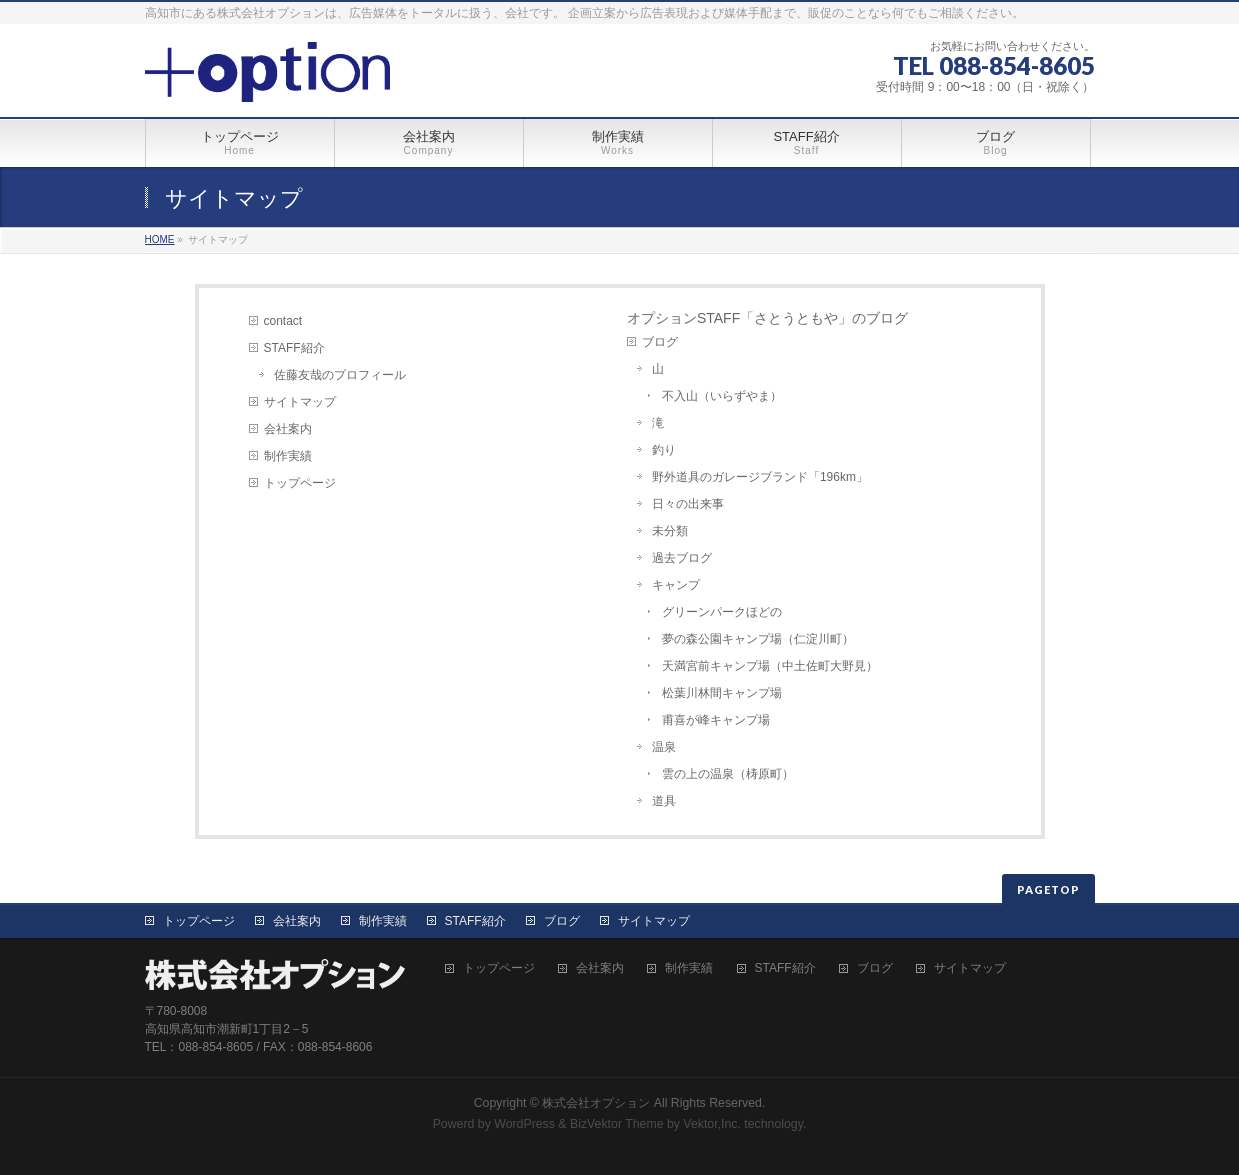 This screenshot has height=1175, width=1239. Describe the element at coordinates (288, 429) in the screenshot. I see `会社案内` at that location.